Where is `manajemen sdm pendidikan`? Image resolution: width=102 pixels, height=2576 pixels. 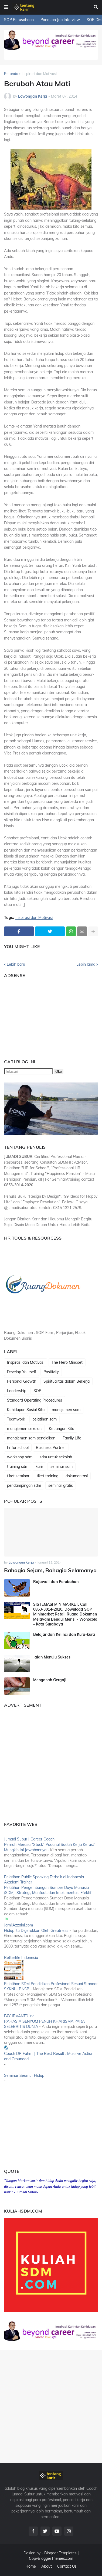 manajemen sdm pendidikan is located at coordinates (31, 1438).